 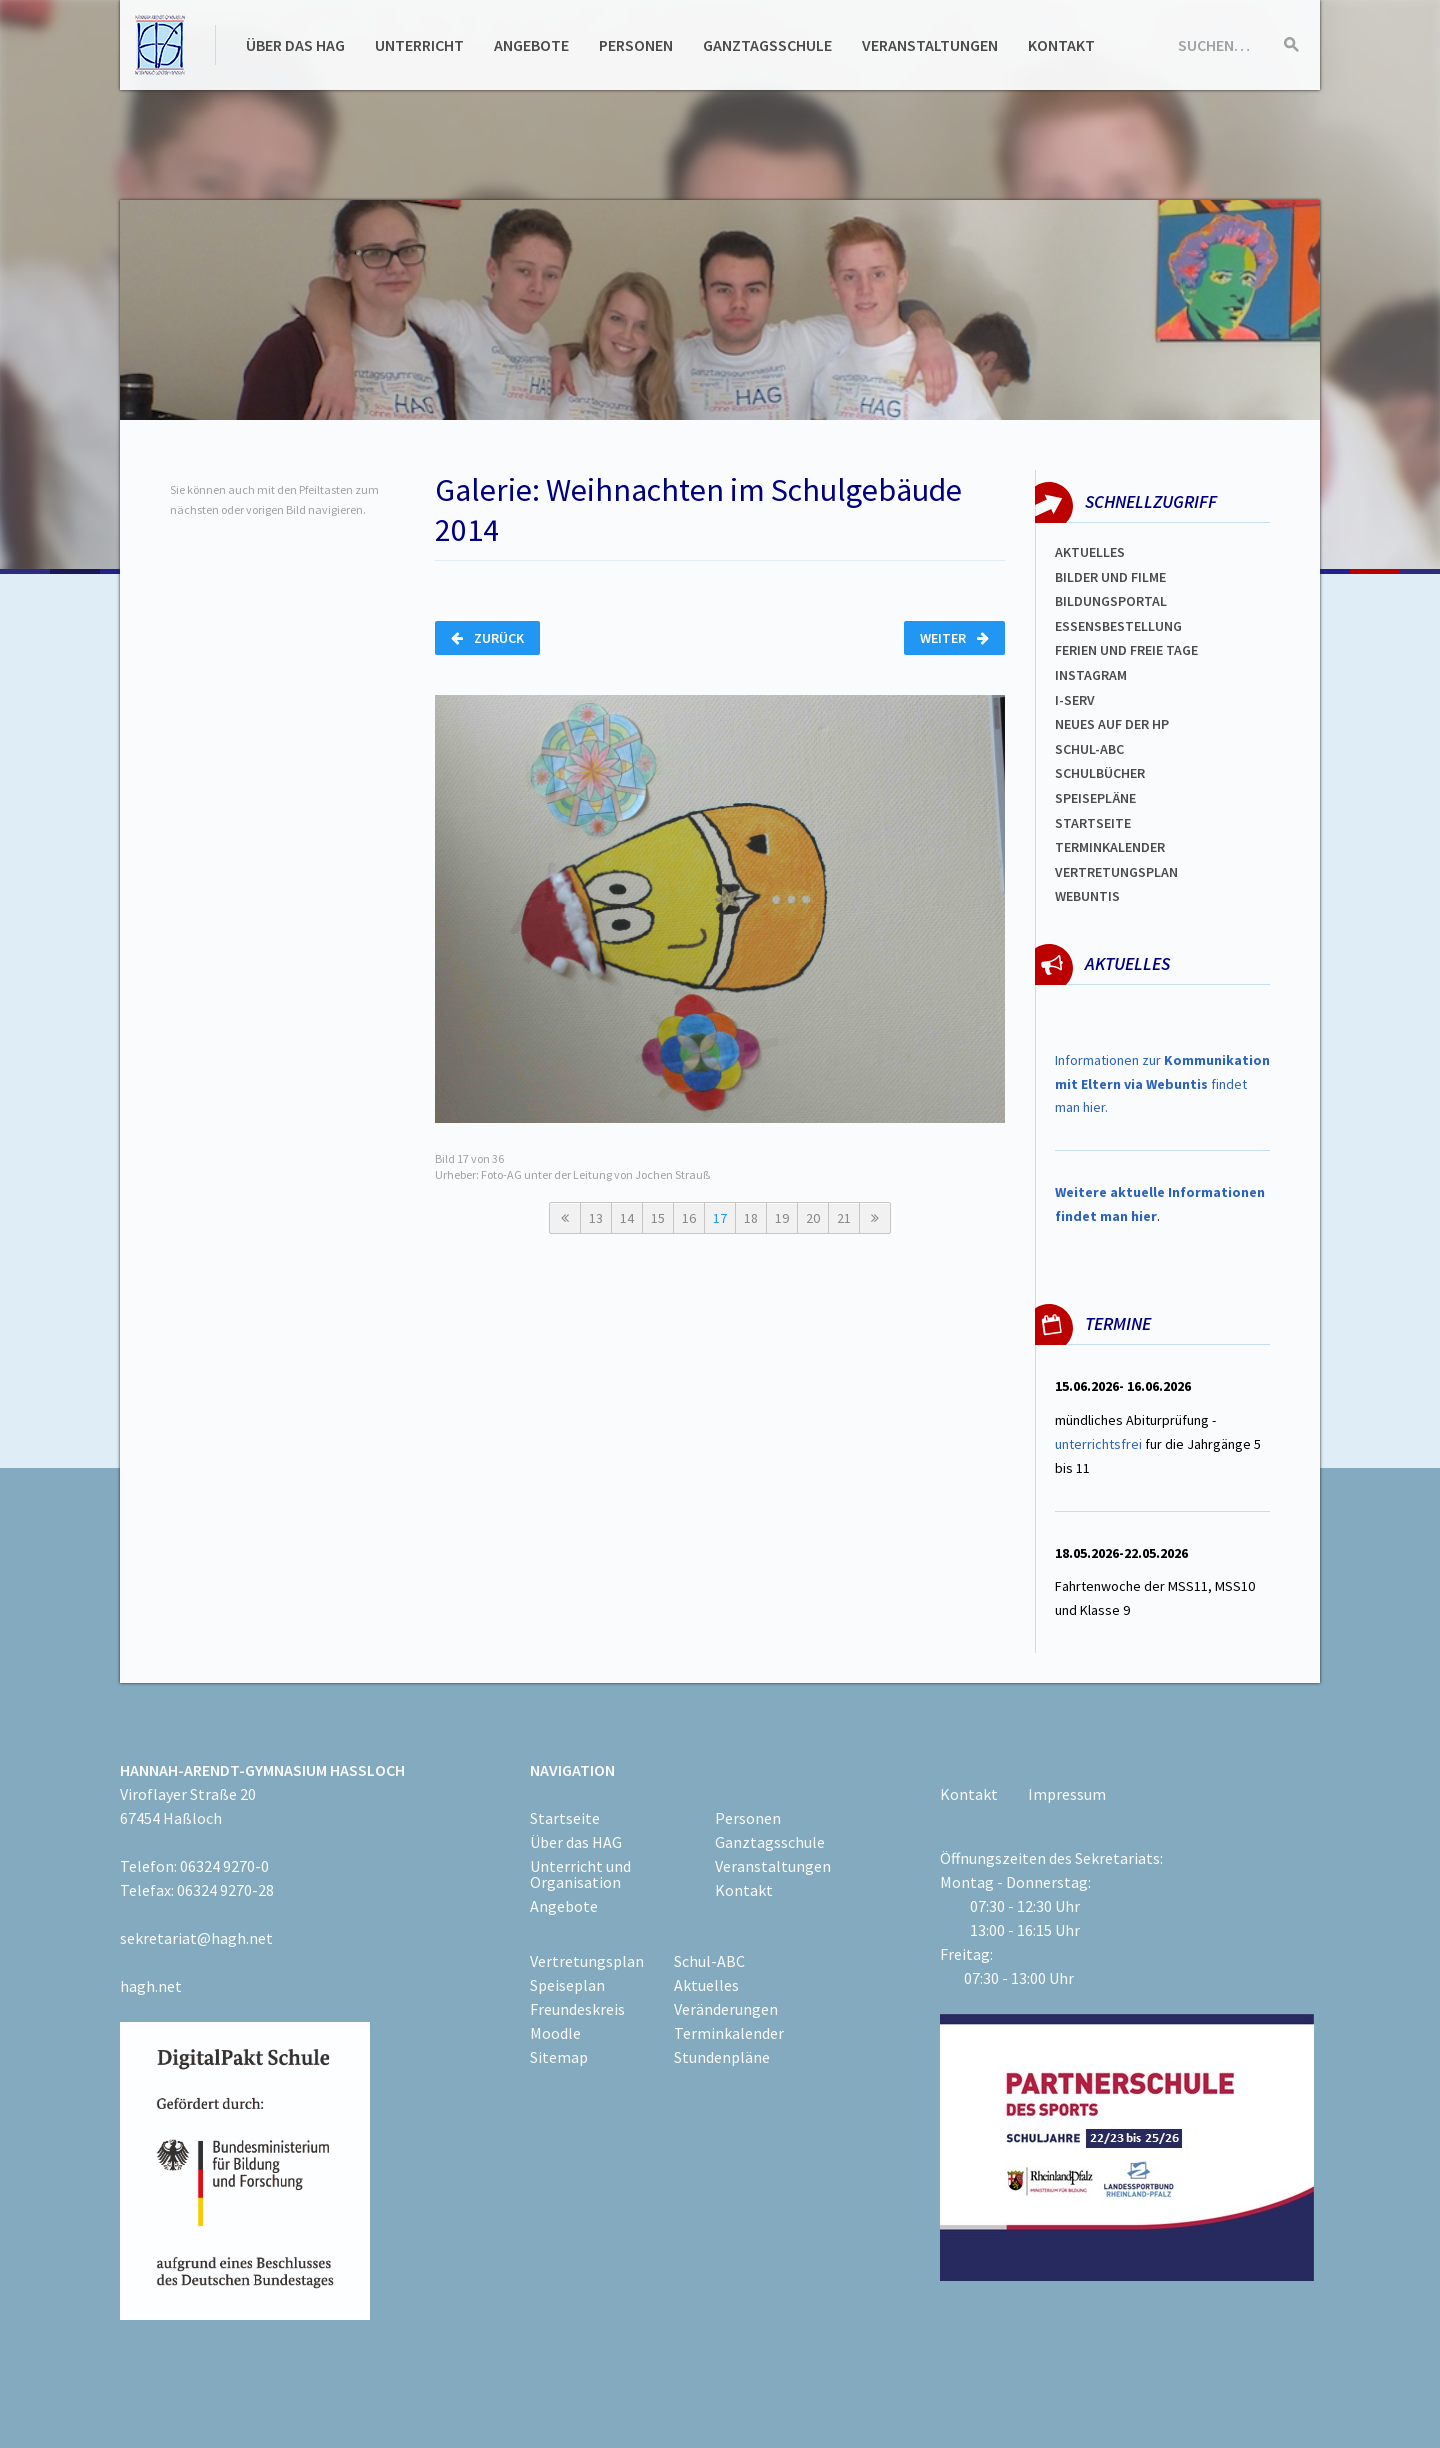 I want to click on Personen, so click(x=636, y=45).